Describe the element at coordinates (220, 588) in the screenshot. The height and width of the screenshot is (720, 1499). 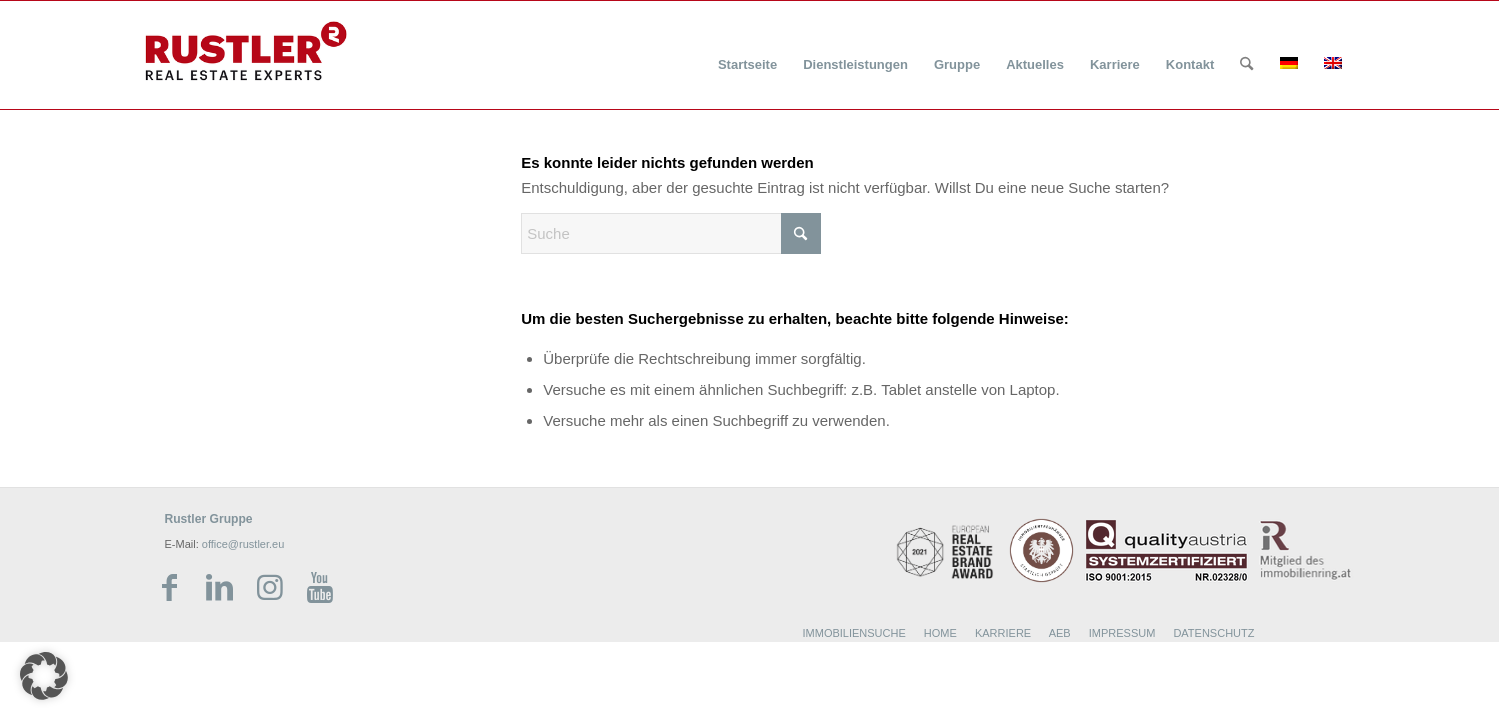
I see `[Link zu LinkedIn]` at that location.